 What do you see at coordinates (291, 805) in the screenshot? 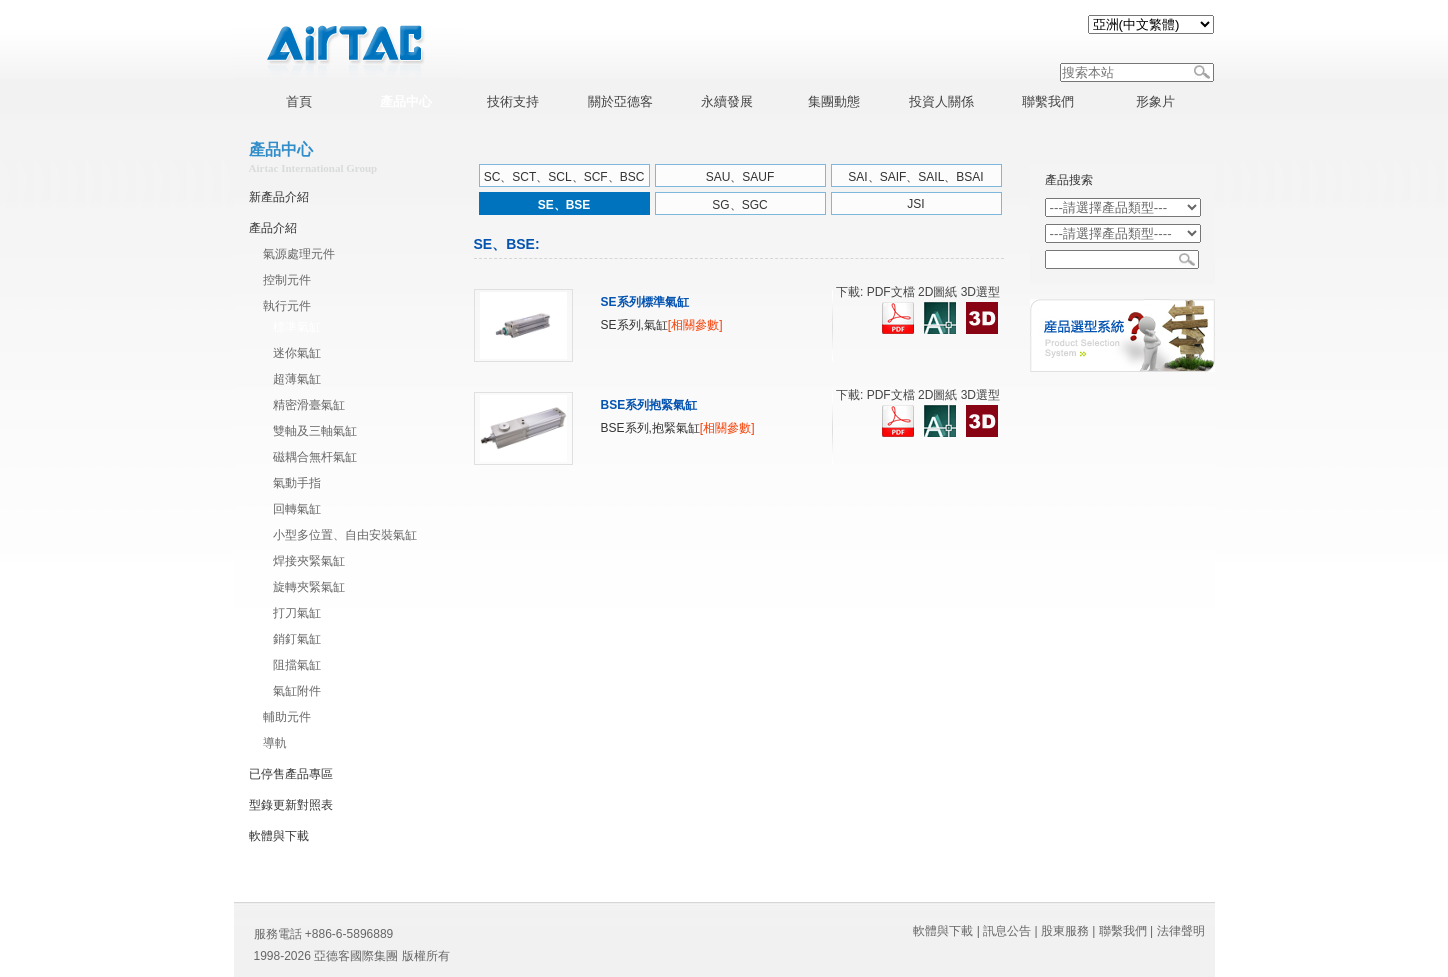
I see `型錄更新對照表` at bounding box center [291, 805].